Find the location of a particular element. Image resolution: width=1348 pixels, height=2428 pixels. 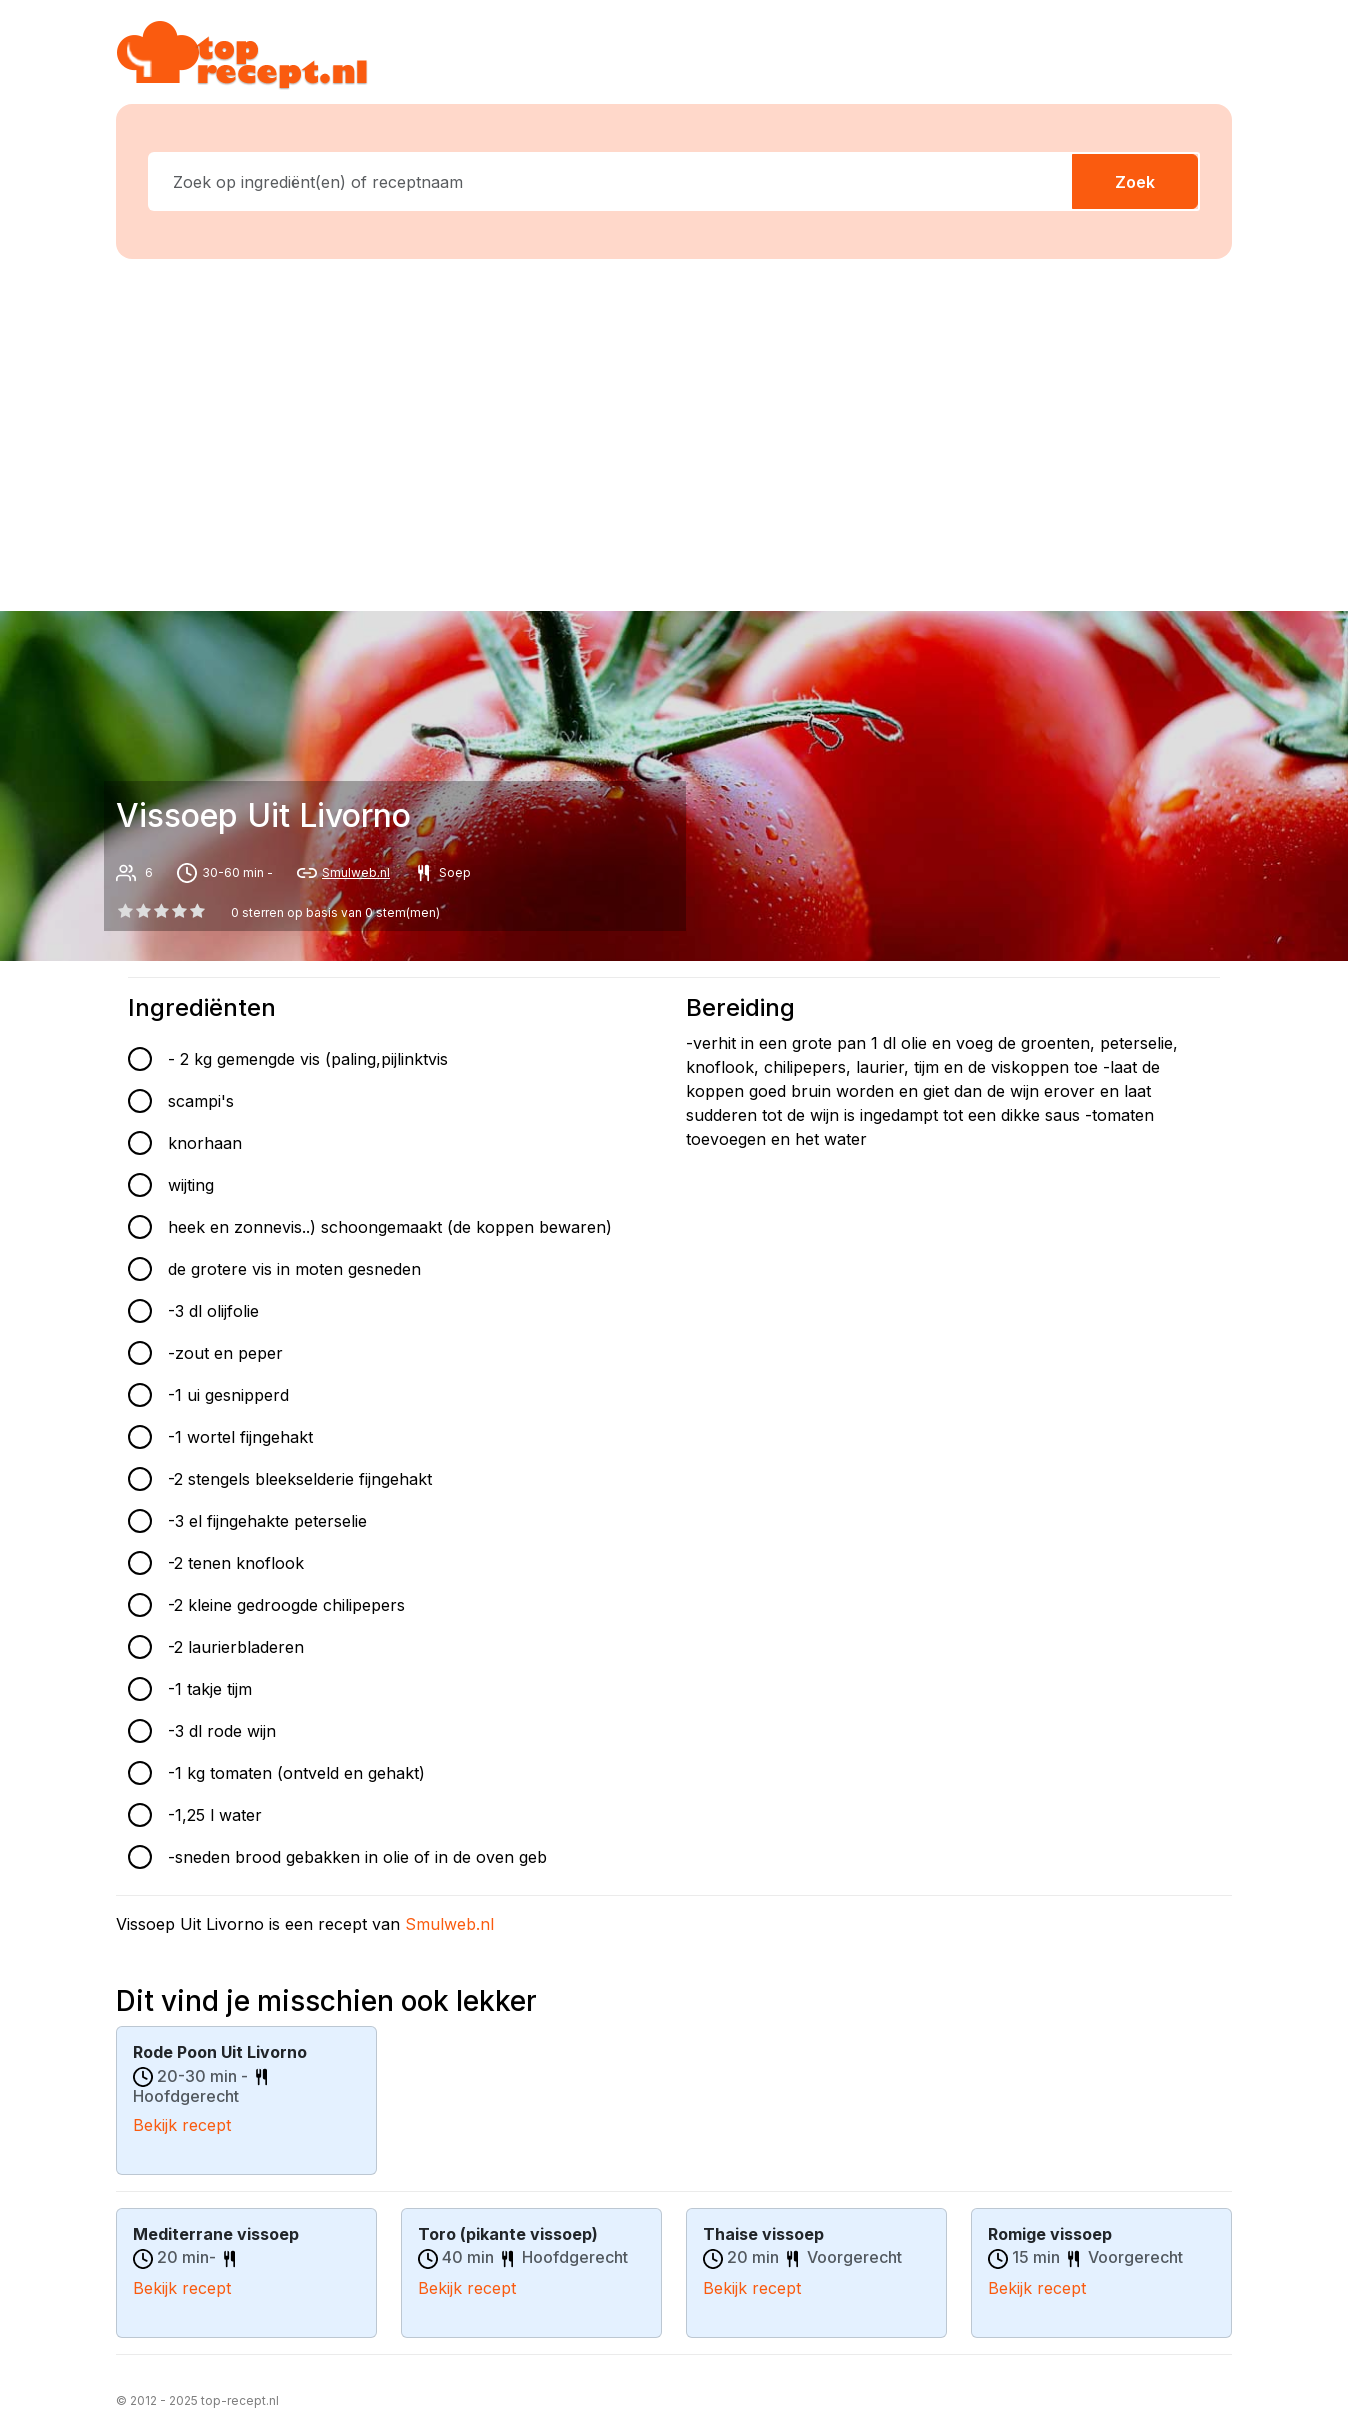

-sneden brood gebakken in olie of in de oven geb is located at coordinates (357, 1857).